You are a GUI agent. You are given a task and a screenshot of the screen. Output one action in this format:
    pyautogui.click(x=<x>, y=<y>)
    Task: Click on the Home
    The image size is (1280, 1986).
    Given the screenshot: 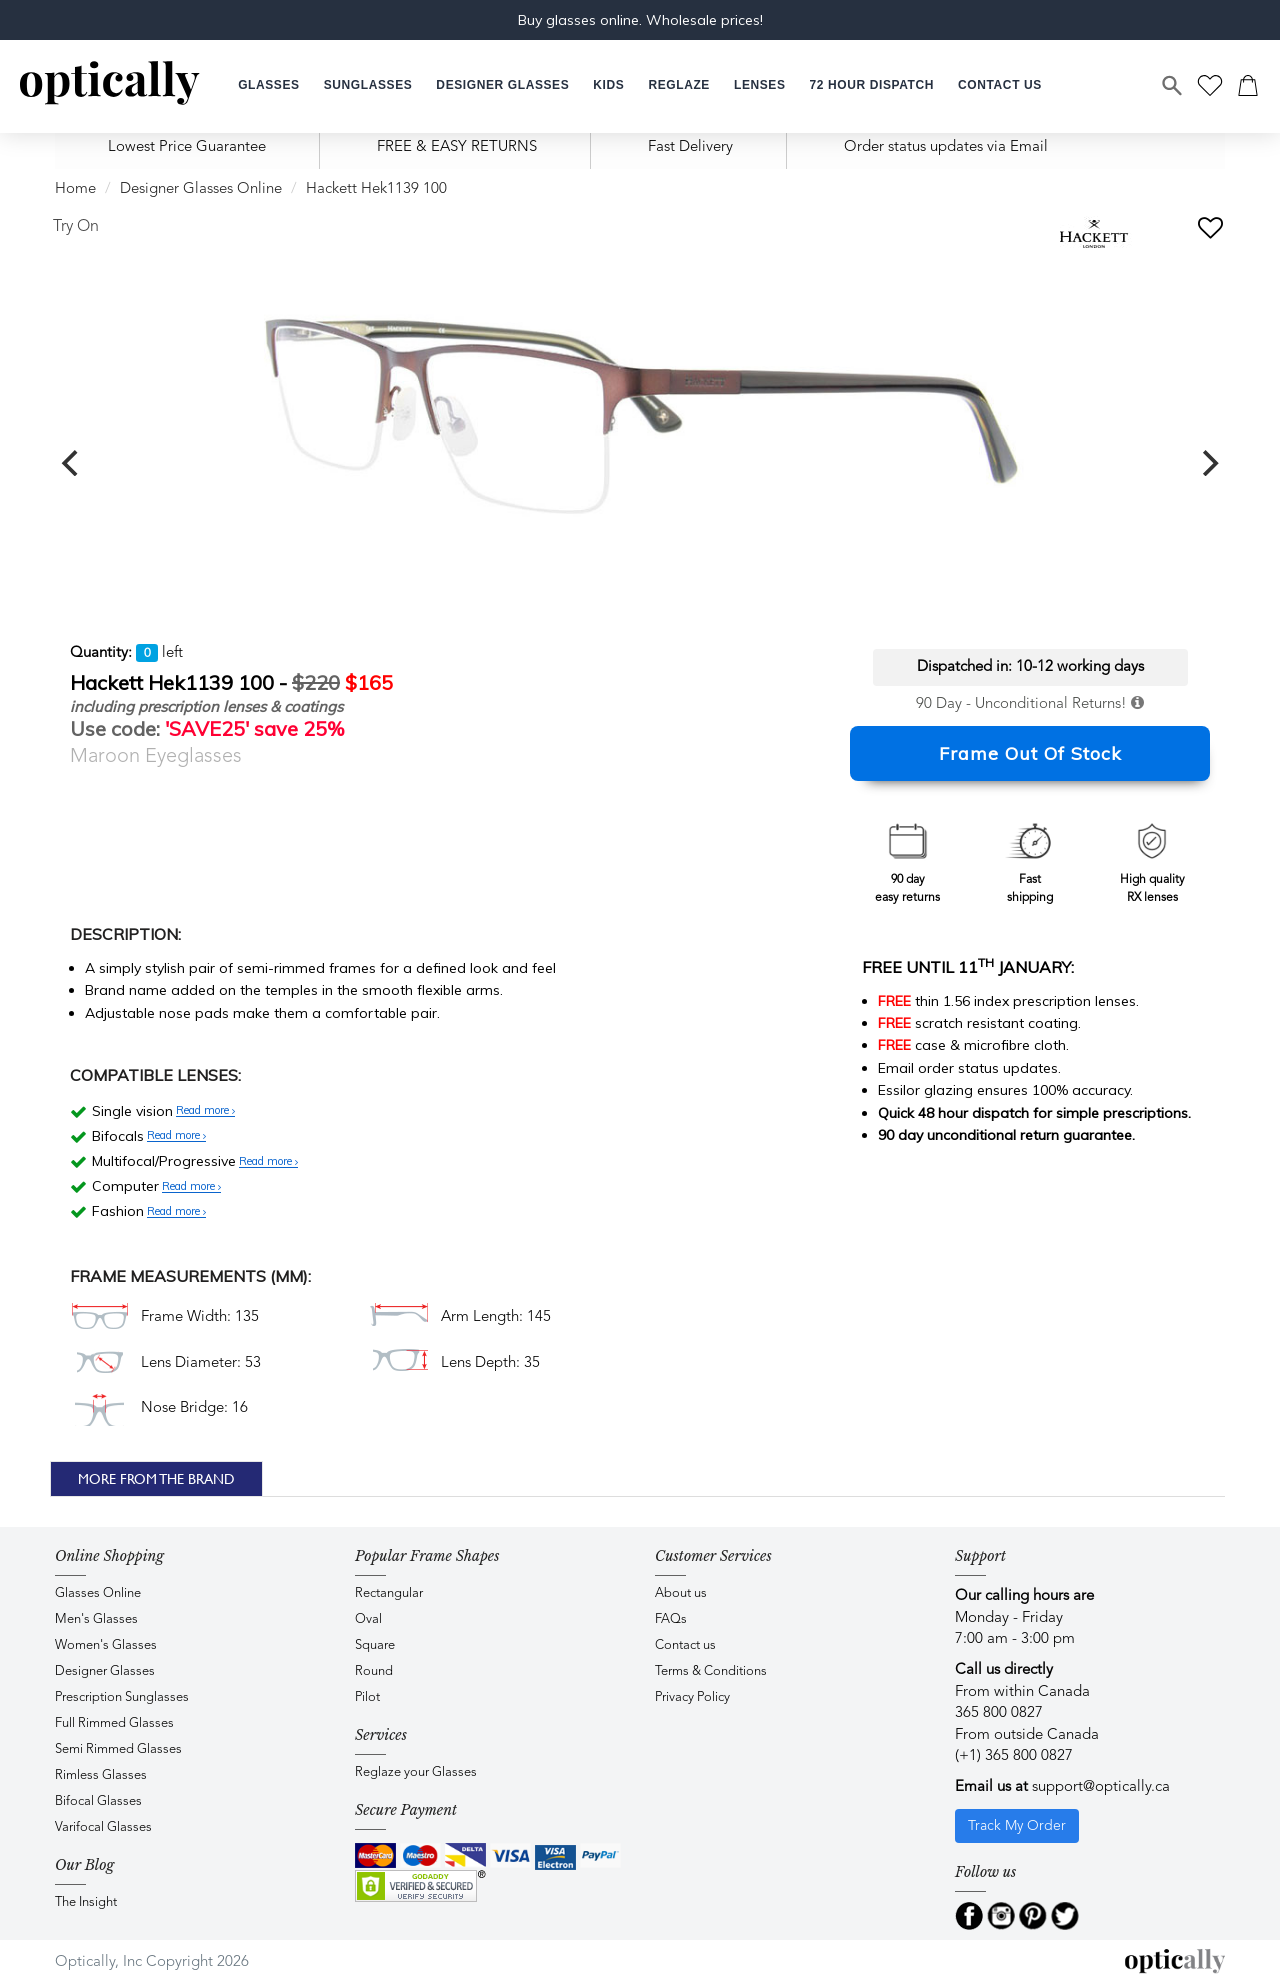 What is the action you would take?
    pyautogui.click(x=75, y=189)
    